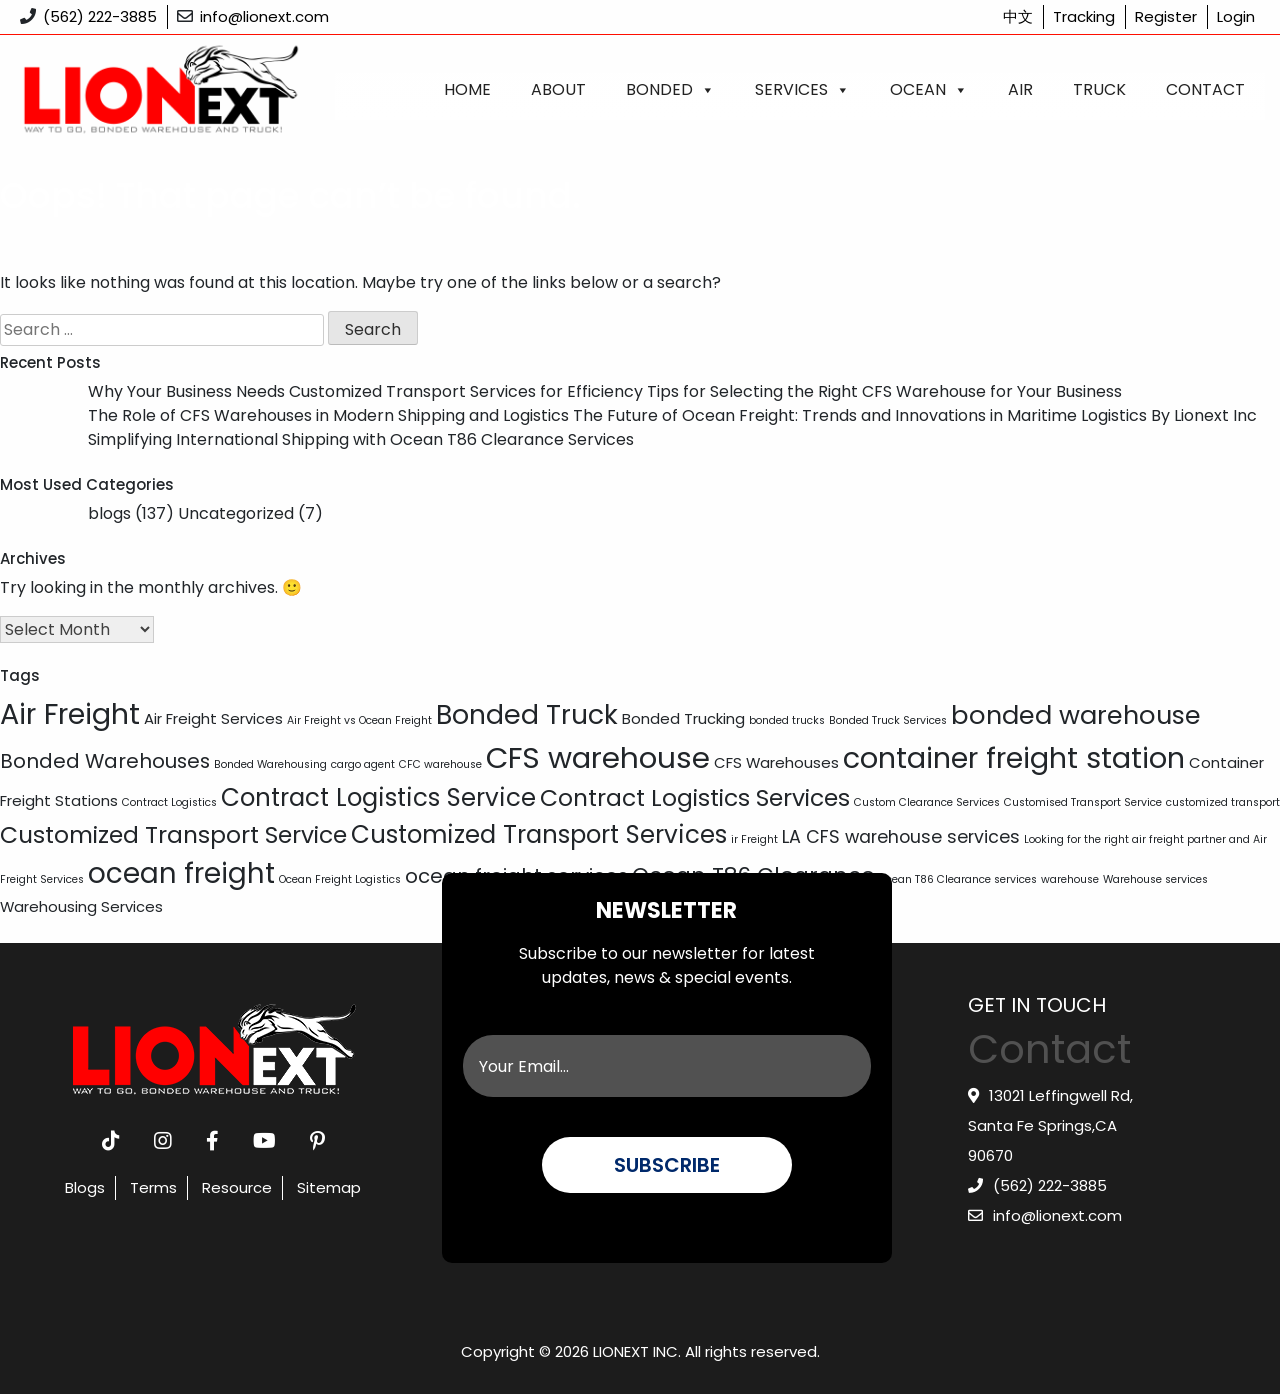  What do you see at coordinates (109, 513) in the screenshot?
I see `blogs` at bounding box center [109, 513].